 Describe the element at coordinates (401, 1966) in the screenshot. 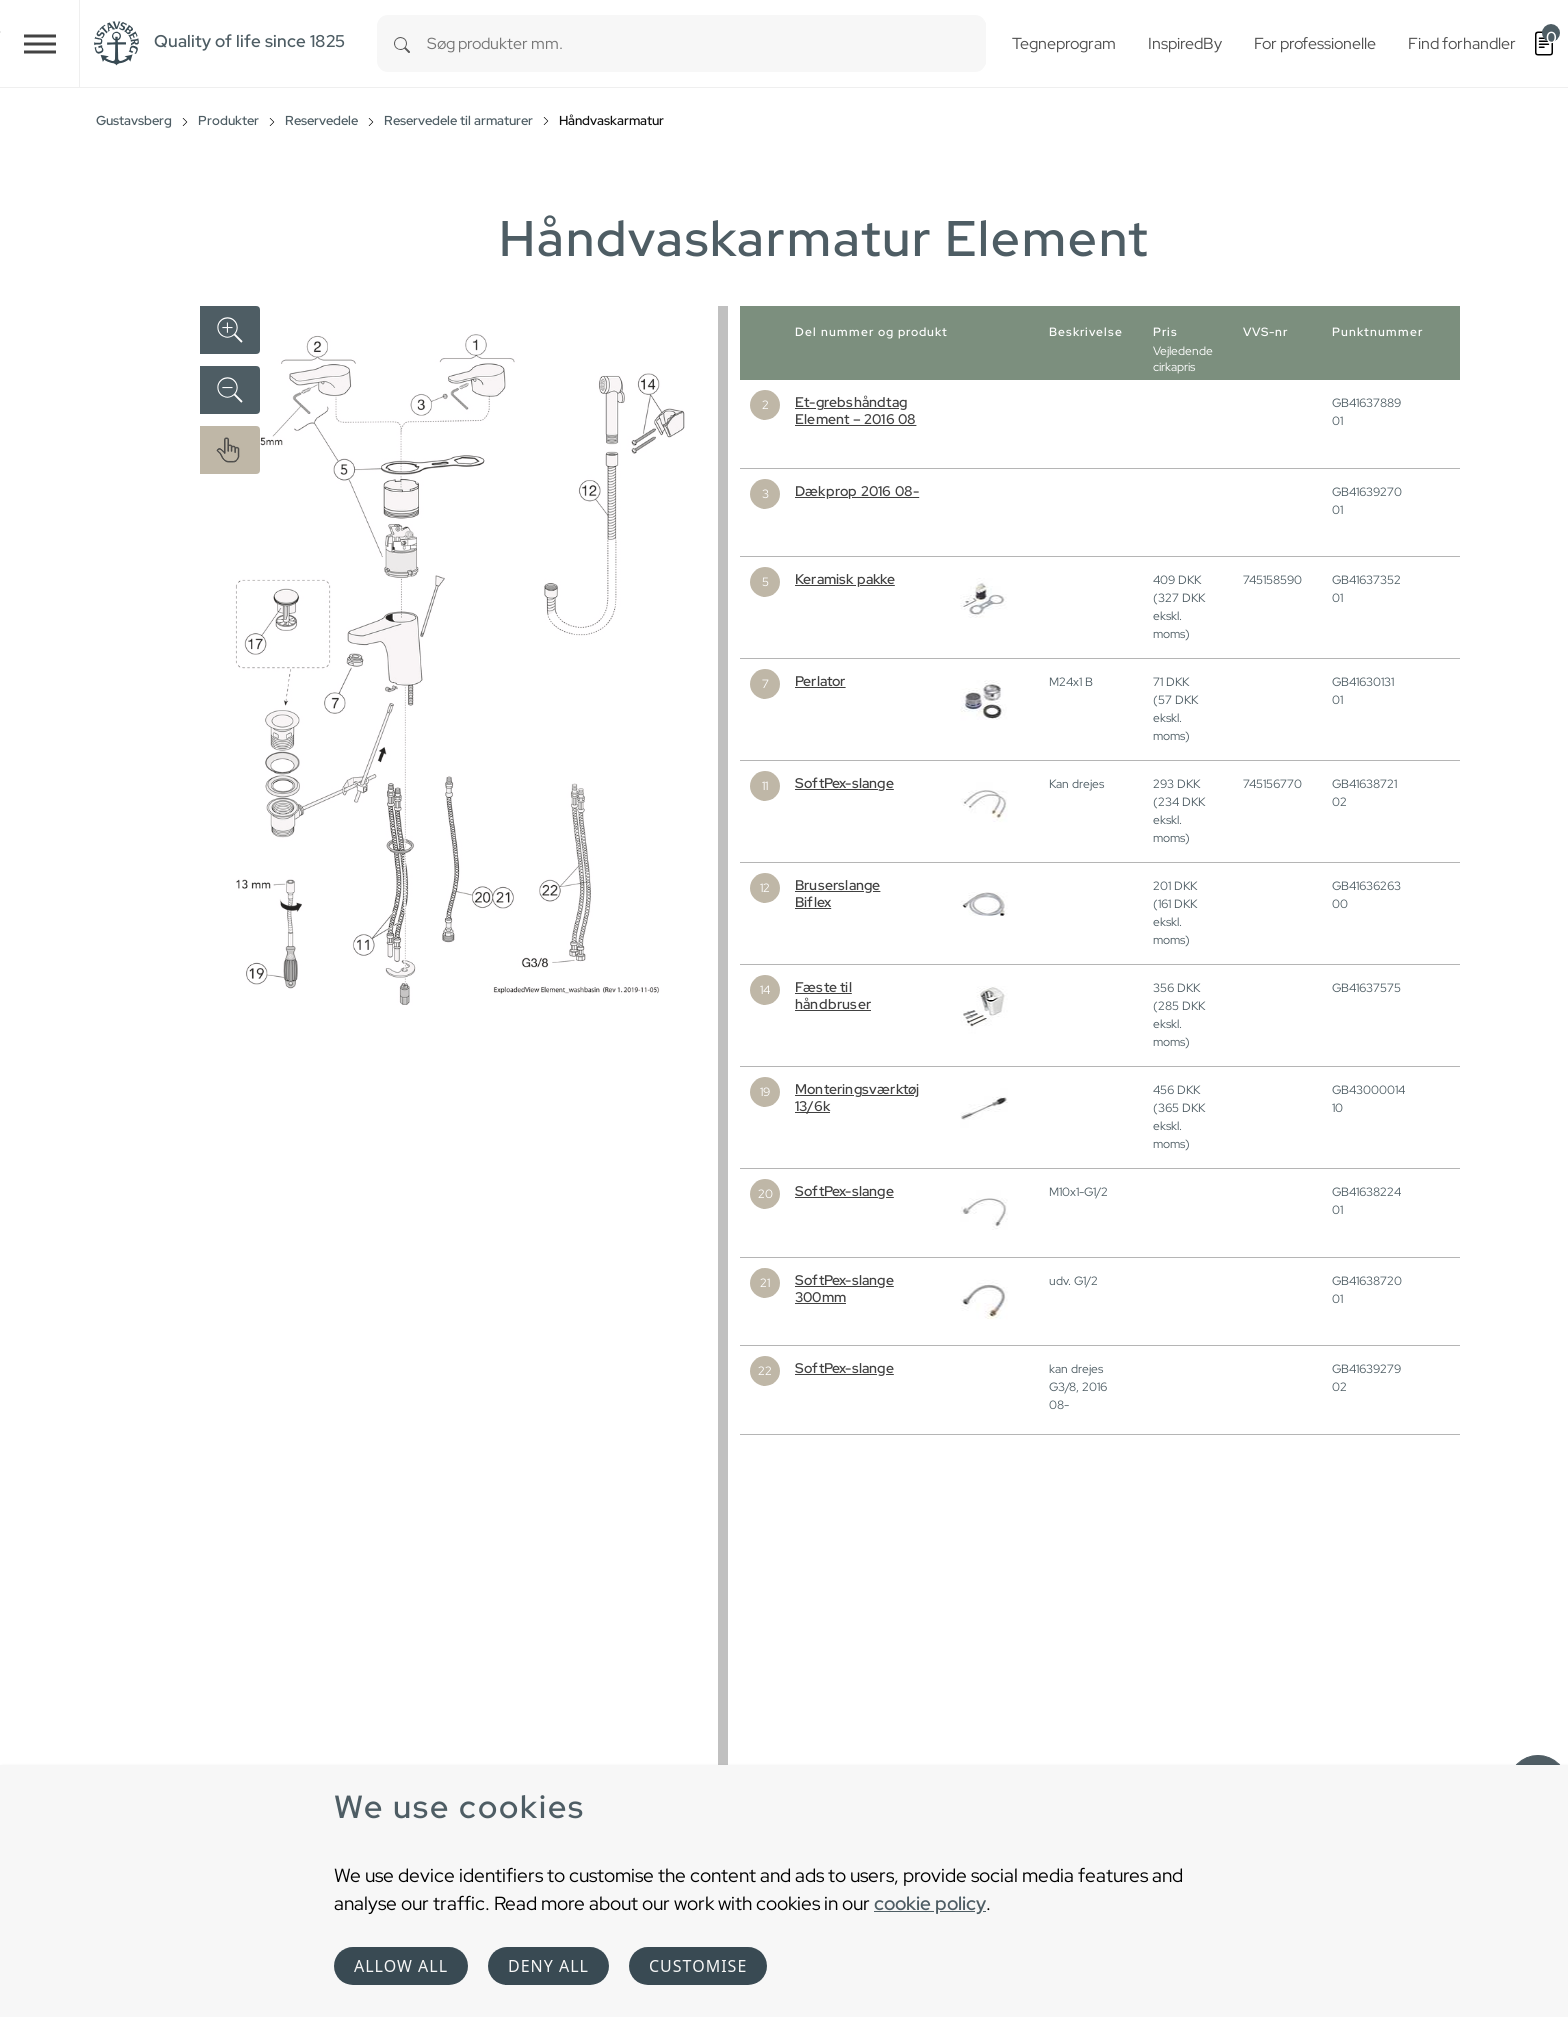

I see `Allow all` at that location.